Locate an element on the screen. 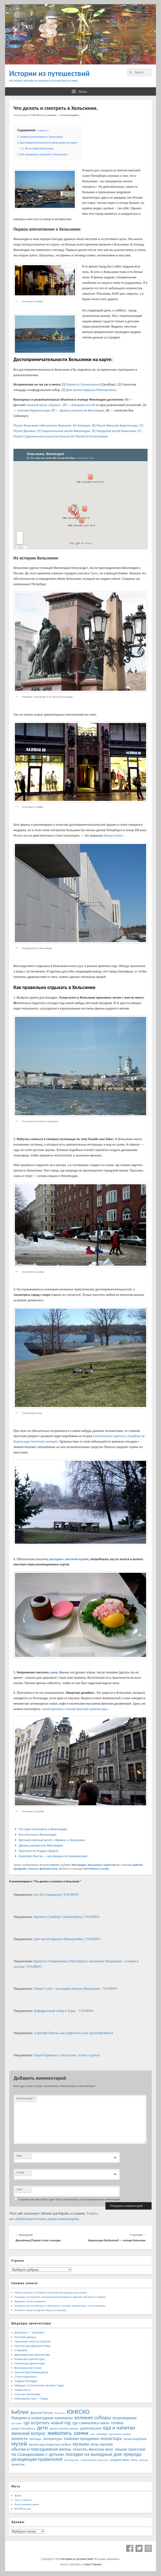 The image size is (161, 2576). литература [литература (8 элементов)] is located at coordinates (52, 2438).